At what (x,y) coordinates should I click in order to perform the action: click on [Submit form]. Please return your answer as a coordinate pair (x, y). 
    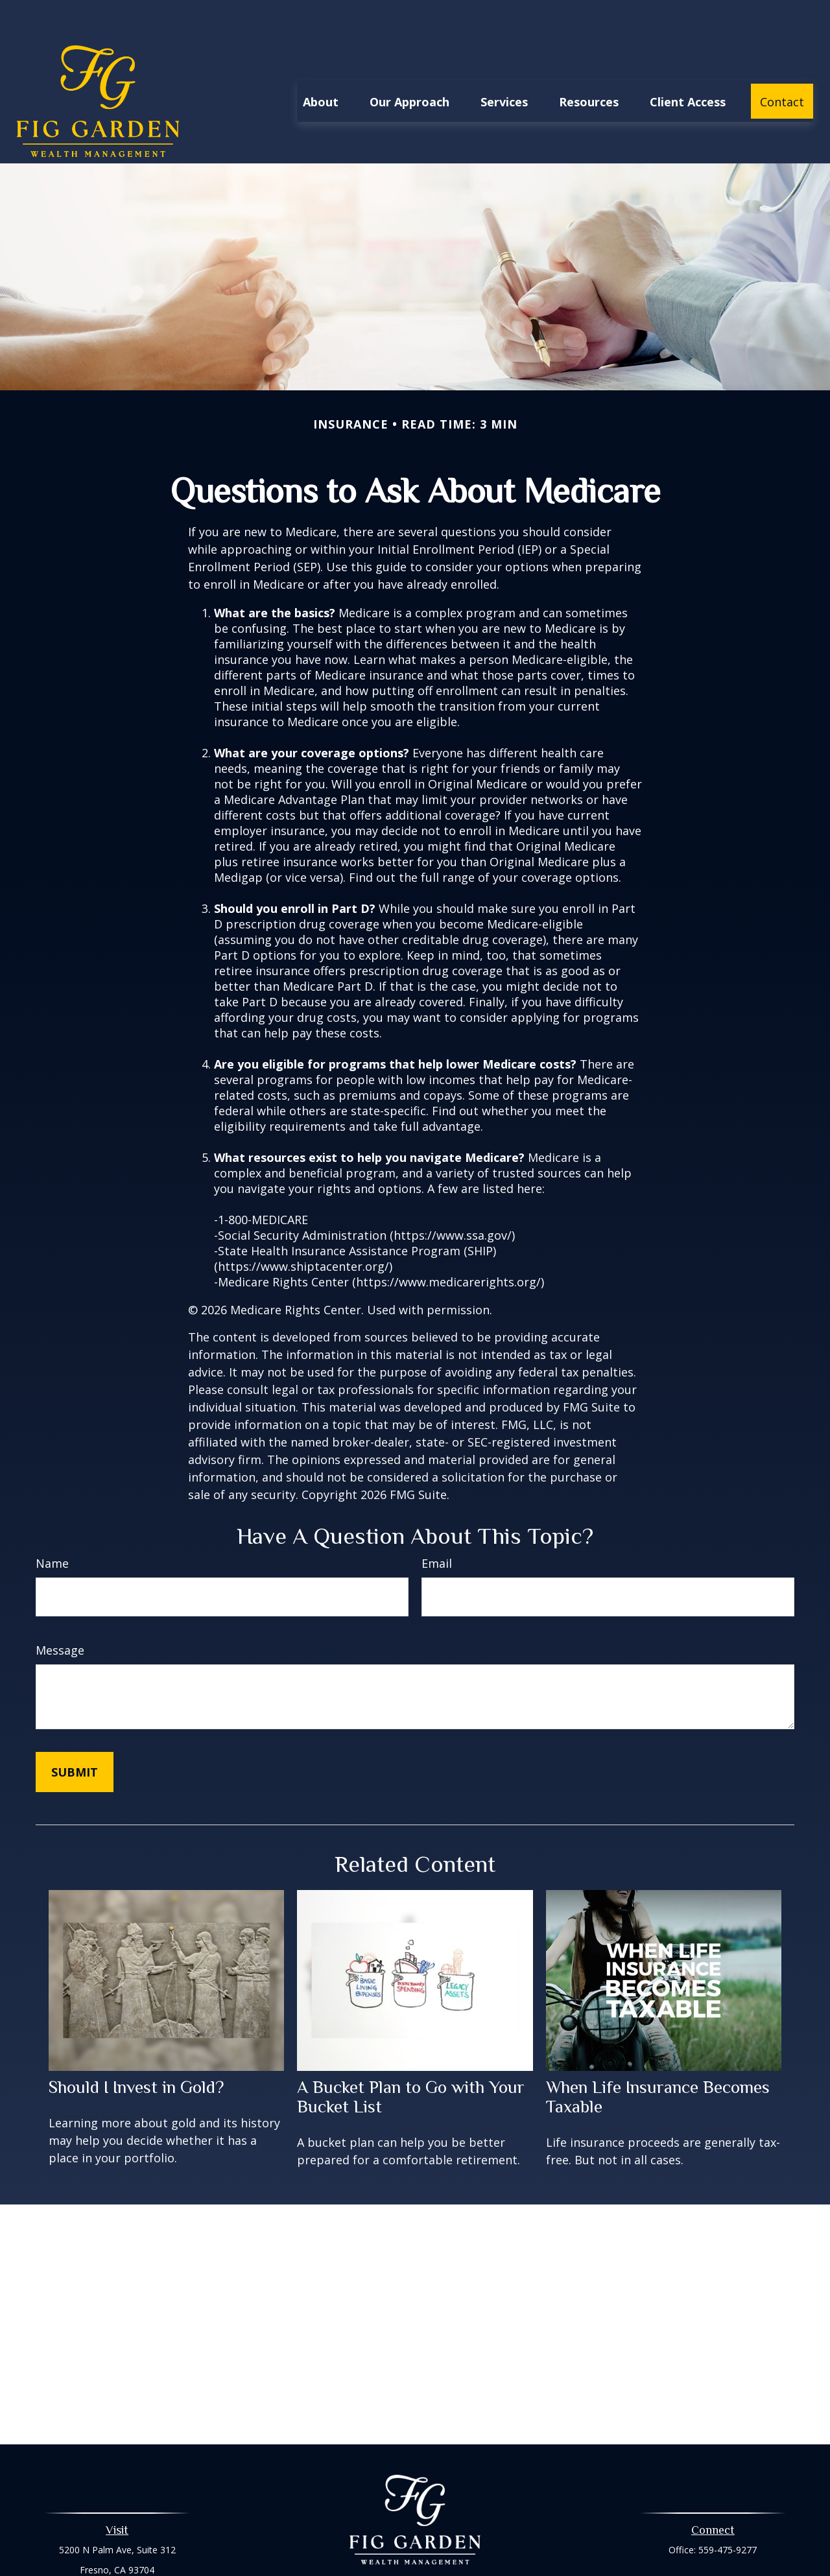
    Looking at the image, I should click on (74, 1733).